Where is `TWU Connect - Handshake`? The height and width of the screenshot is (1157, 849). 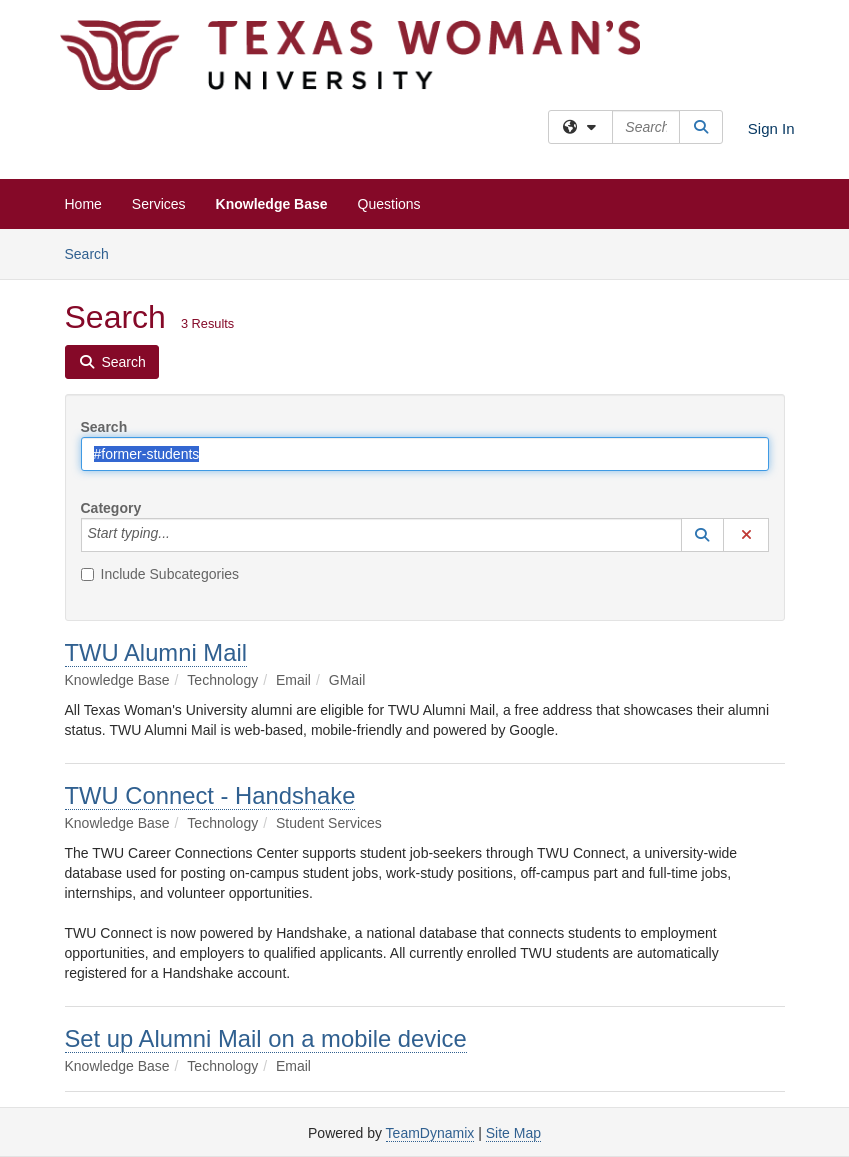 TWU Connect - Handshake is located at coordinates (210, 795).